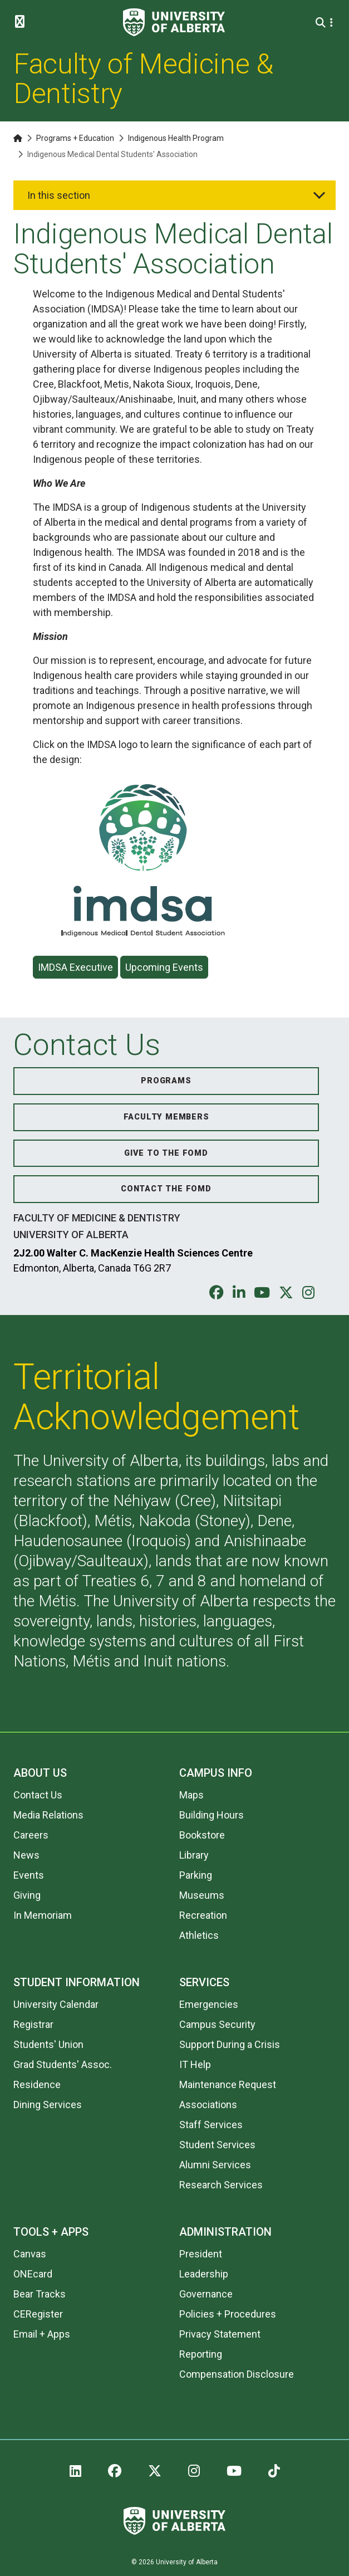 The width and height of the screenshot is (349, 2576). I want to click on Bookstore, so click(202, 1835).